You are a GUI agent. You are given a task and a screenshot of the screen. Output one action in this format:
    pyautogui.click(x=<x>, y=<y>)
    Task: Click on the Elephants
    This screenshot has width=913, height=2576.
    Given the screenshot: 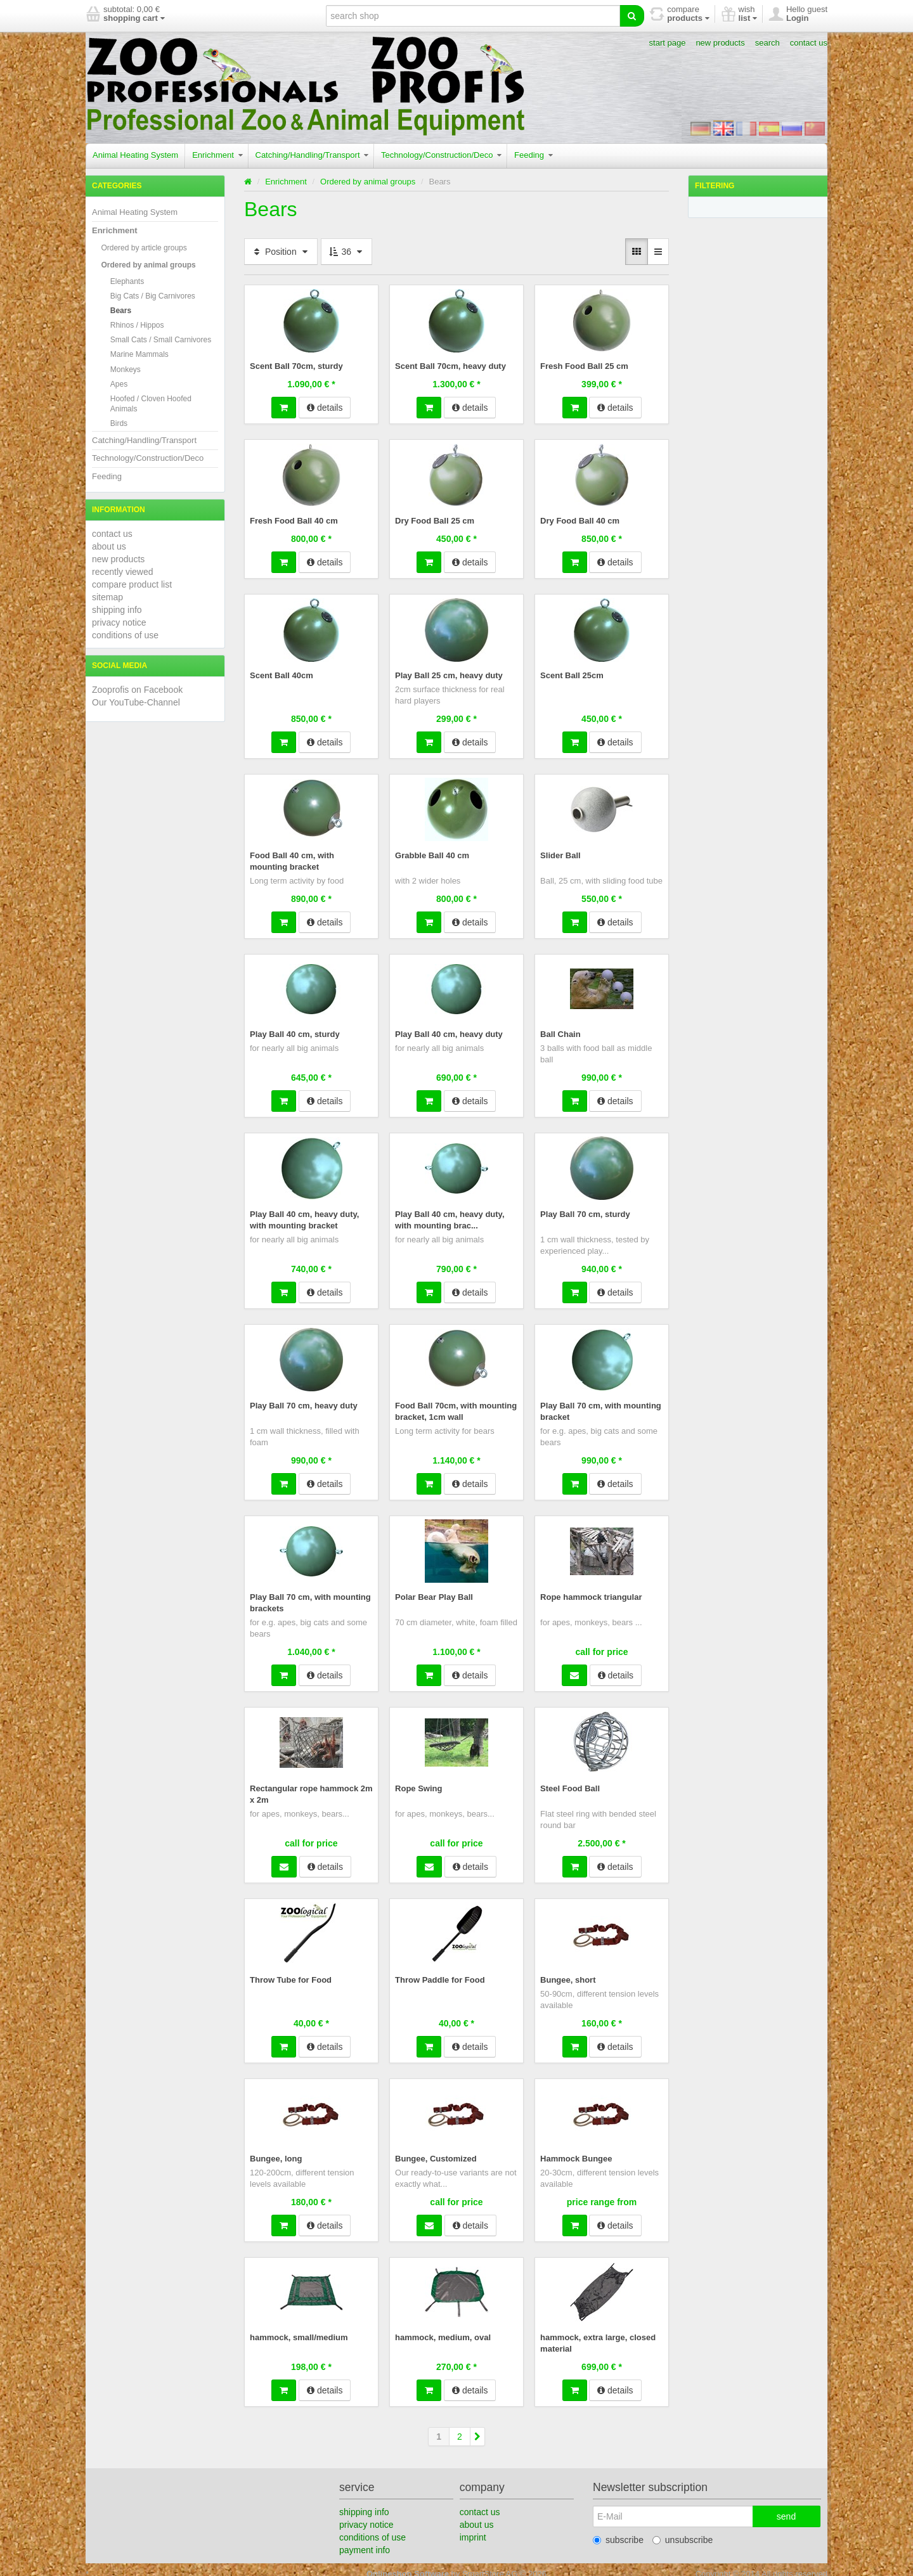 What is the action you would take?
    pyautogui.click(x=127, y=281)
    